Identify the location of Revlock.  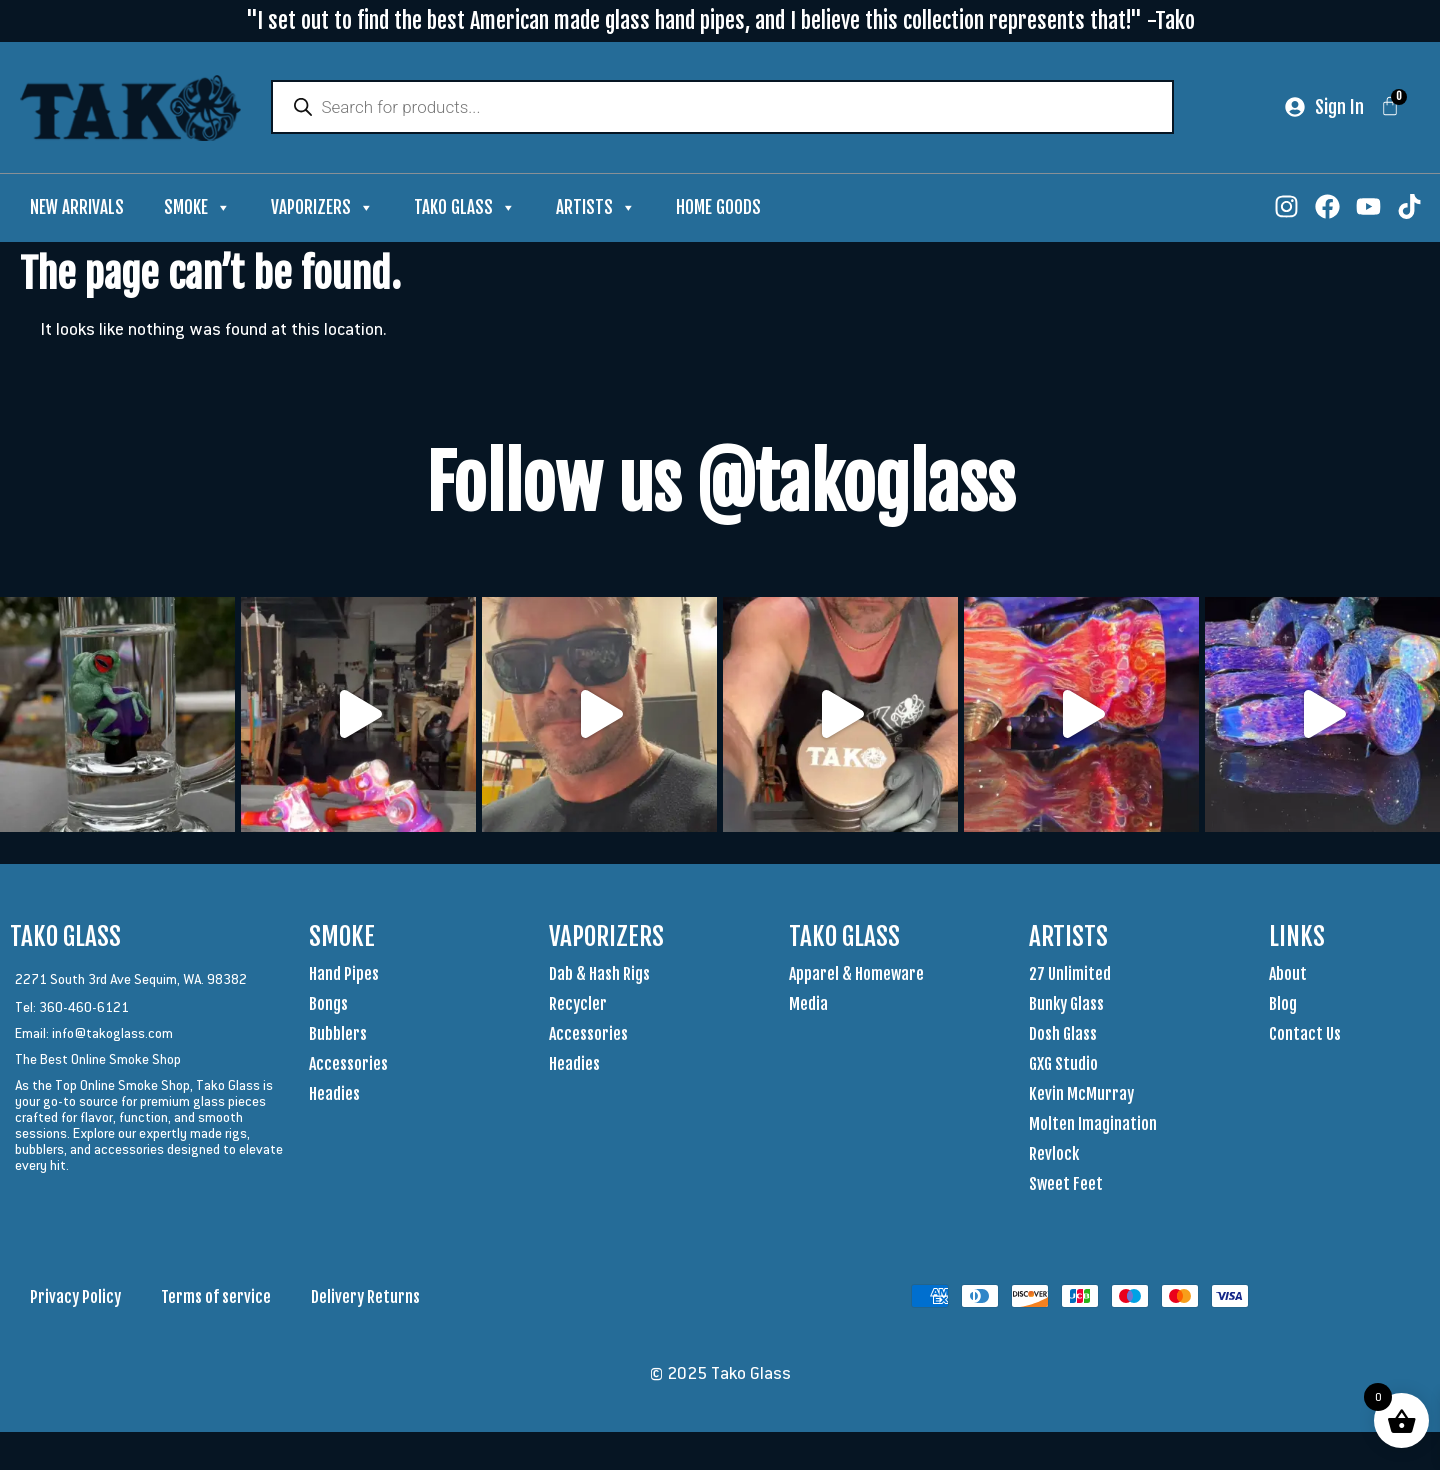
(1054, 1156).